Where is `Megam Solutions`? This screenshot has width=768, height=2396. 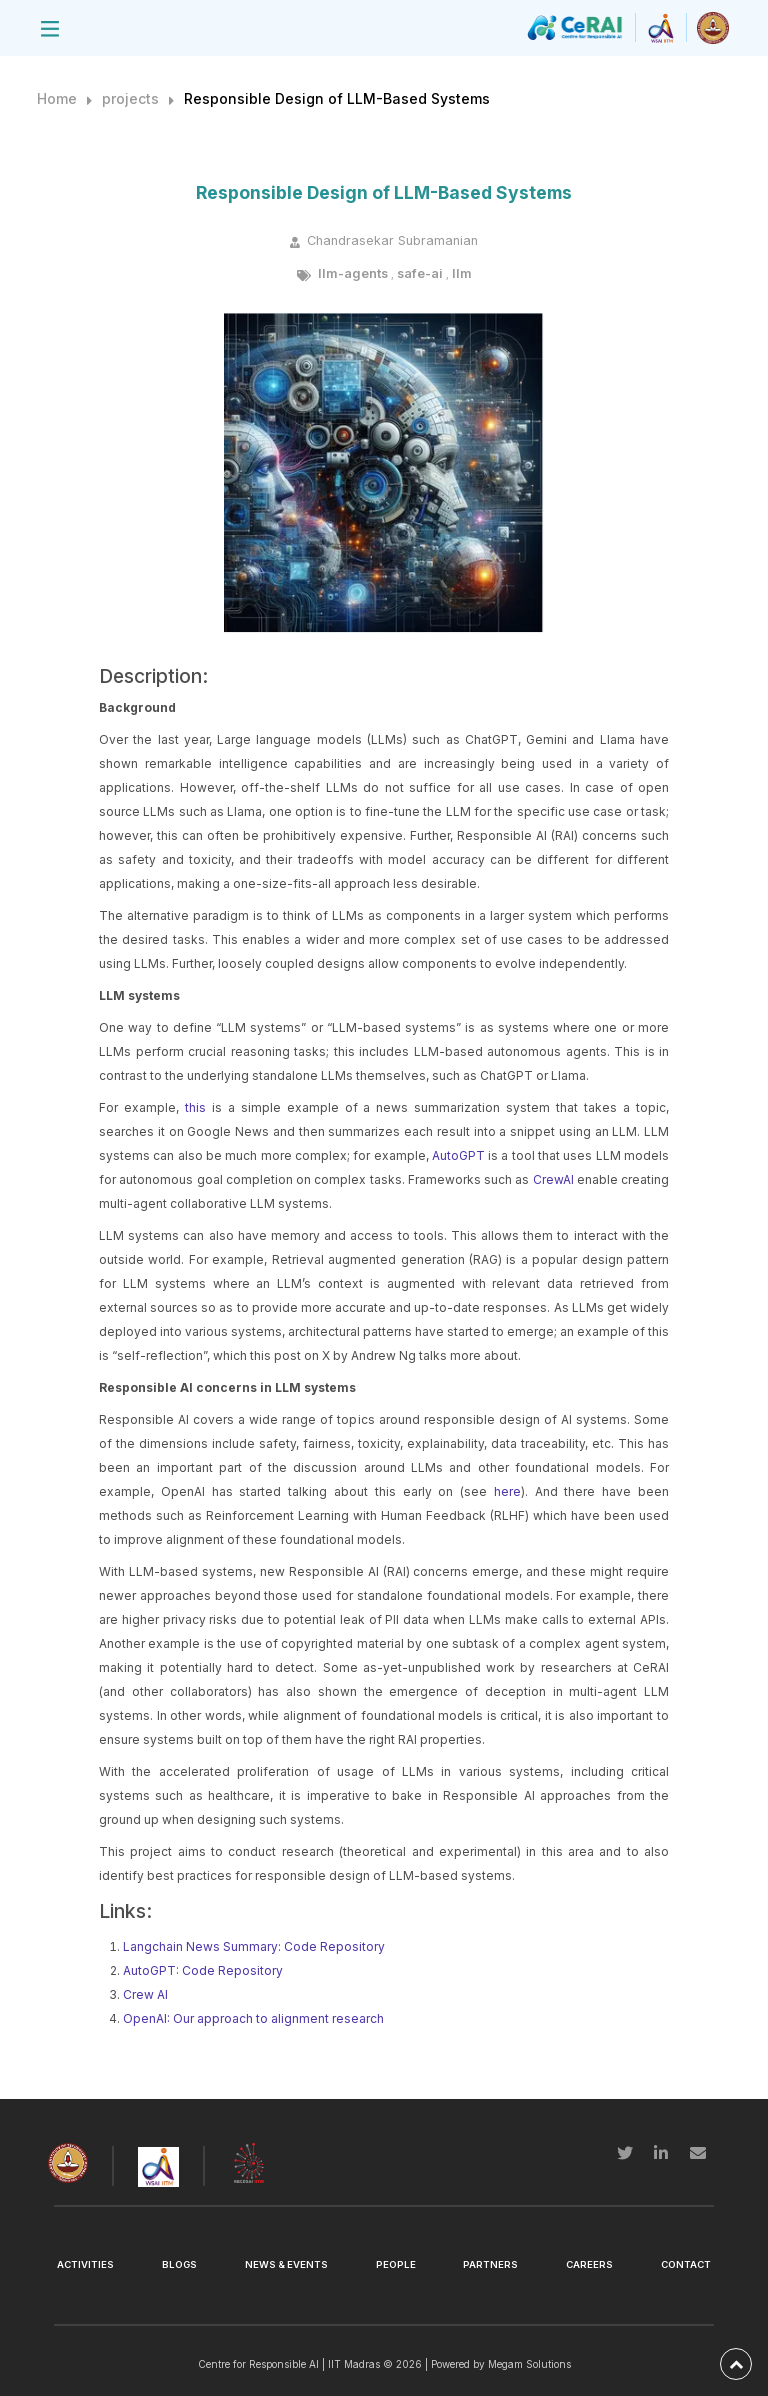
Megam Solutions is located at coordinates (529, 2364).